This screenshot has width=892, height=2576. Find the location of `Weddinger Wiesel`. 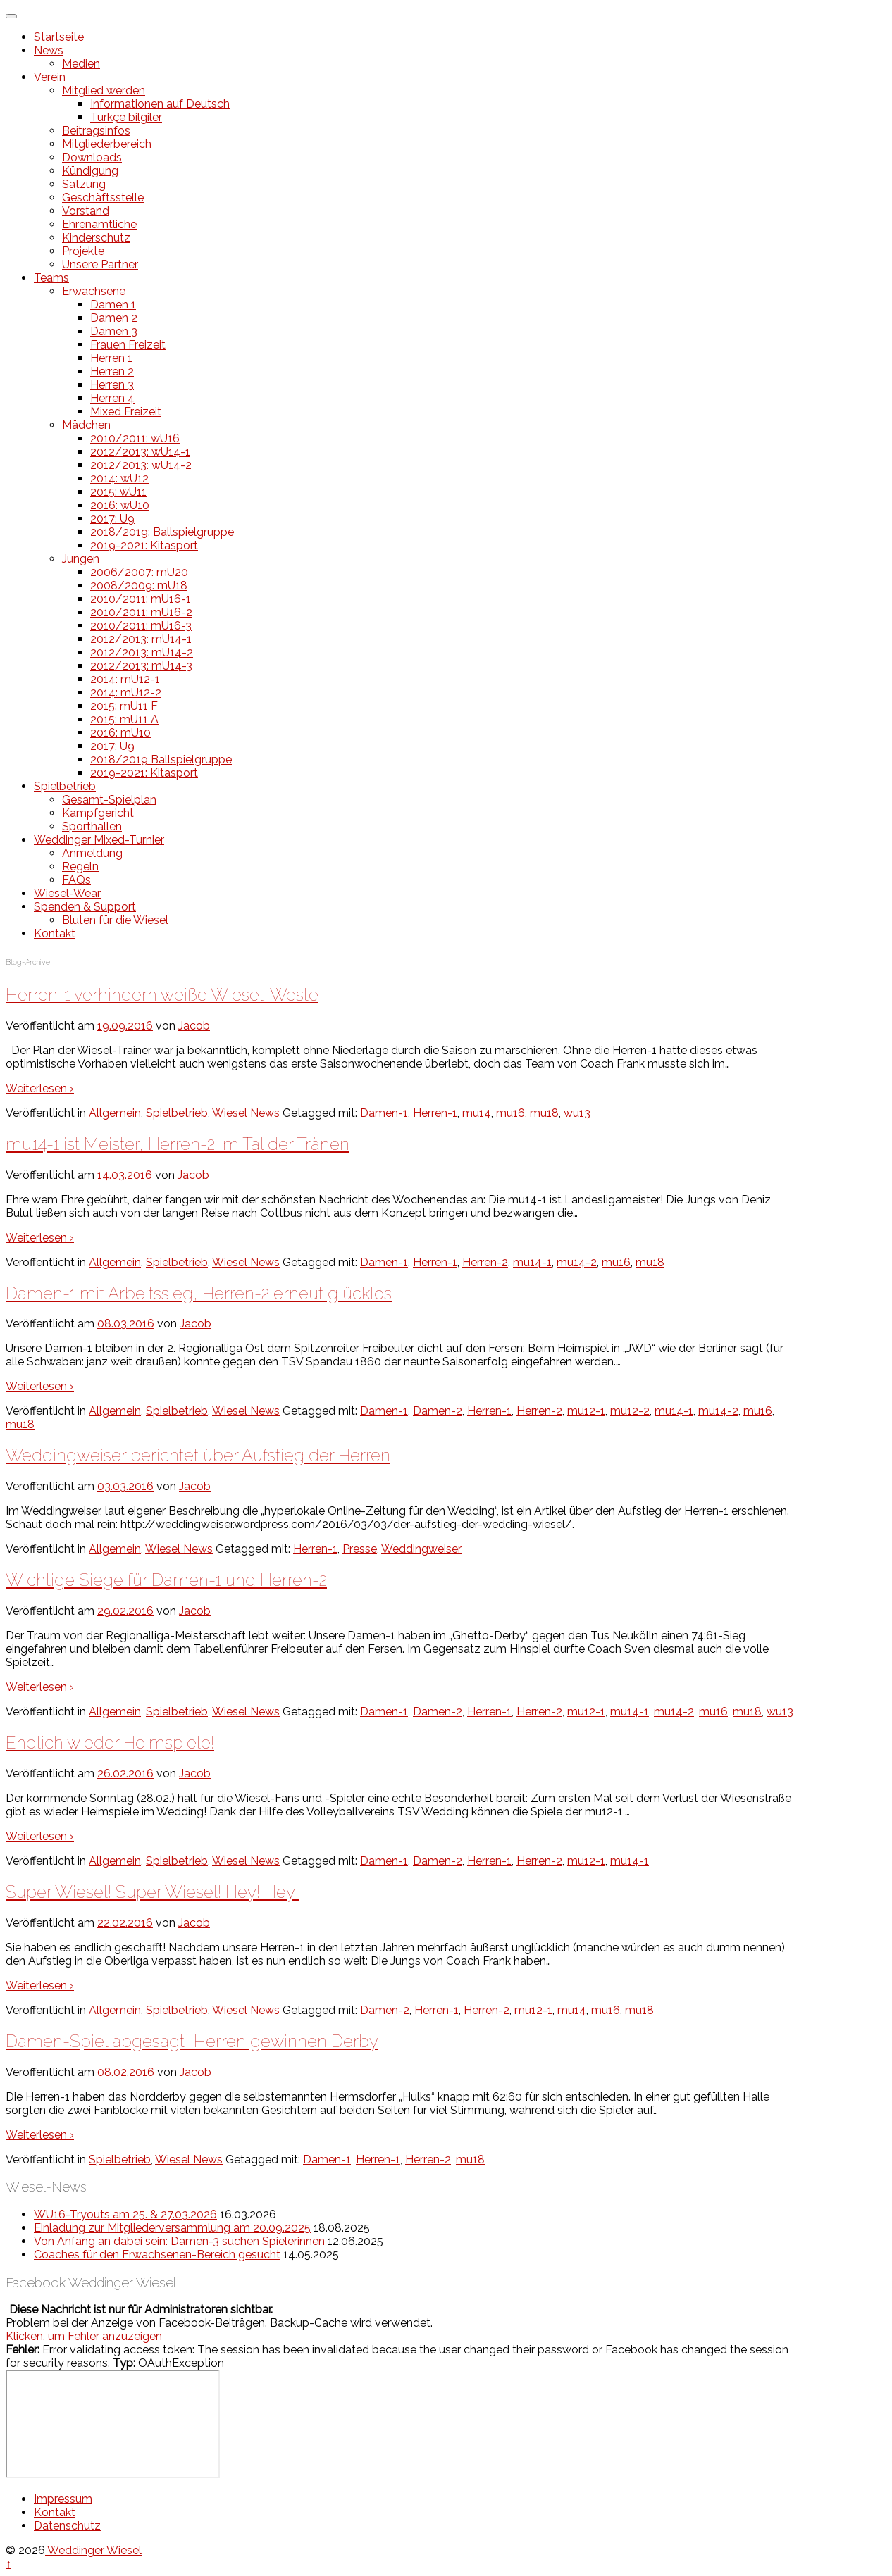

Weddinger Wiesel is located at coordinates (93, 2550).